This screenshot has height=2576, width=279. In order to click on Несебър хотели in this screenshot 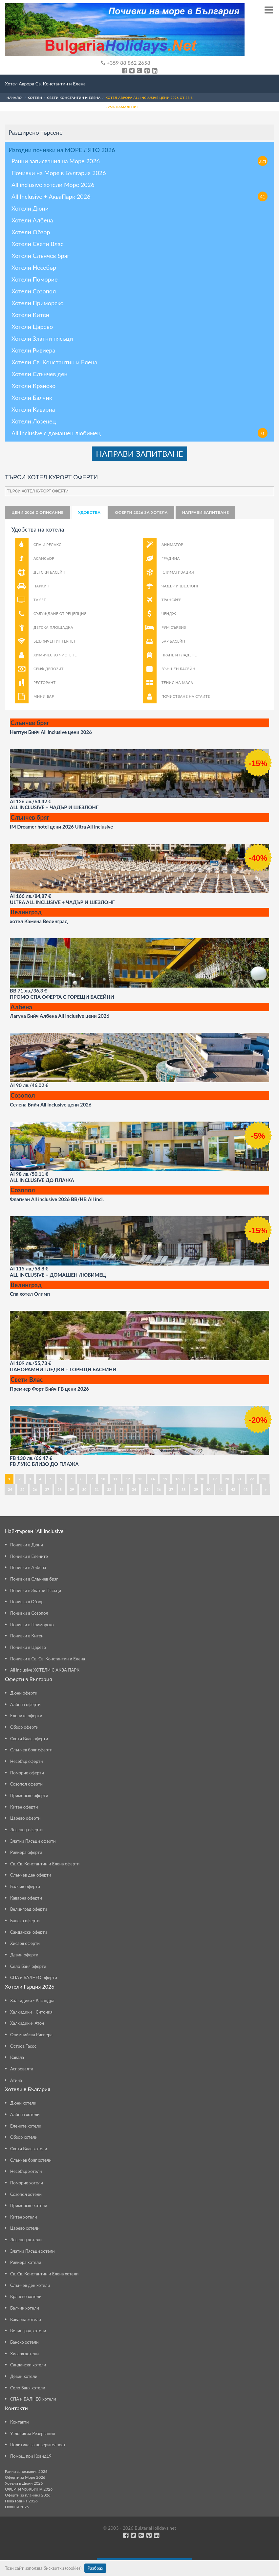, I will do `click(26, 2171)`.